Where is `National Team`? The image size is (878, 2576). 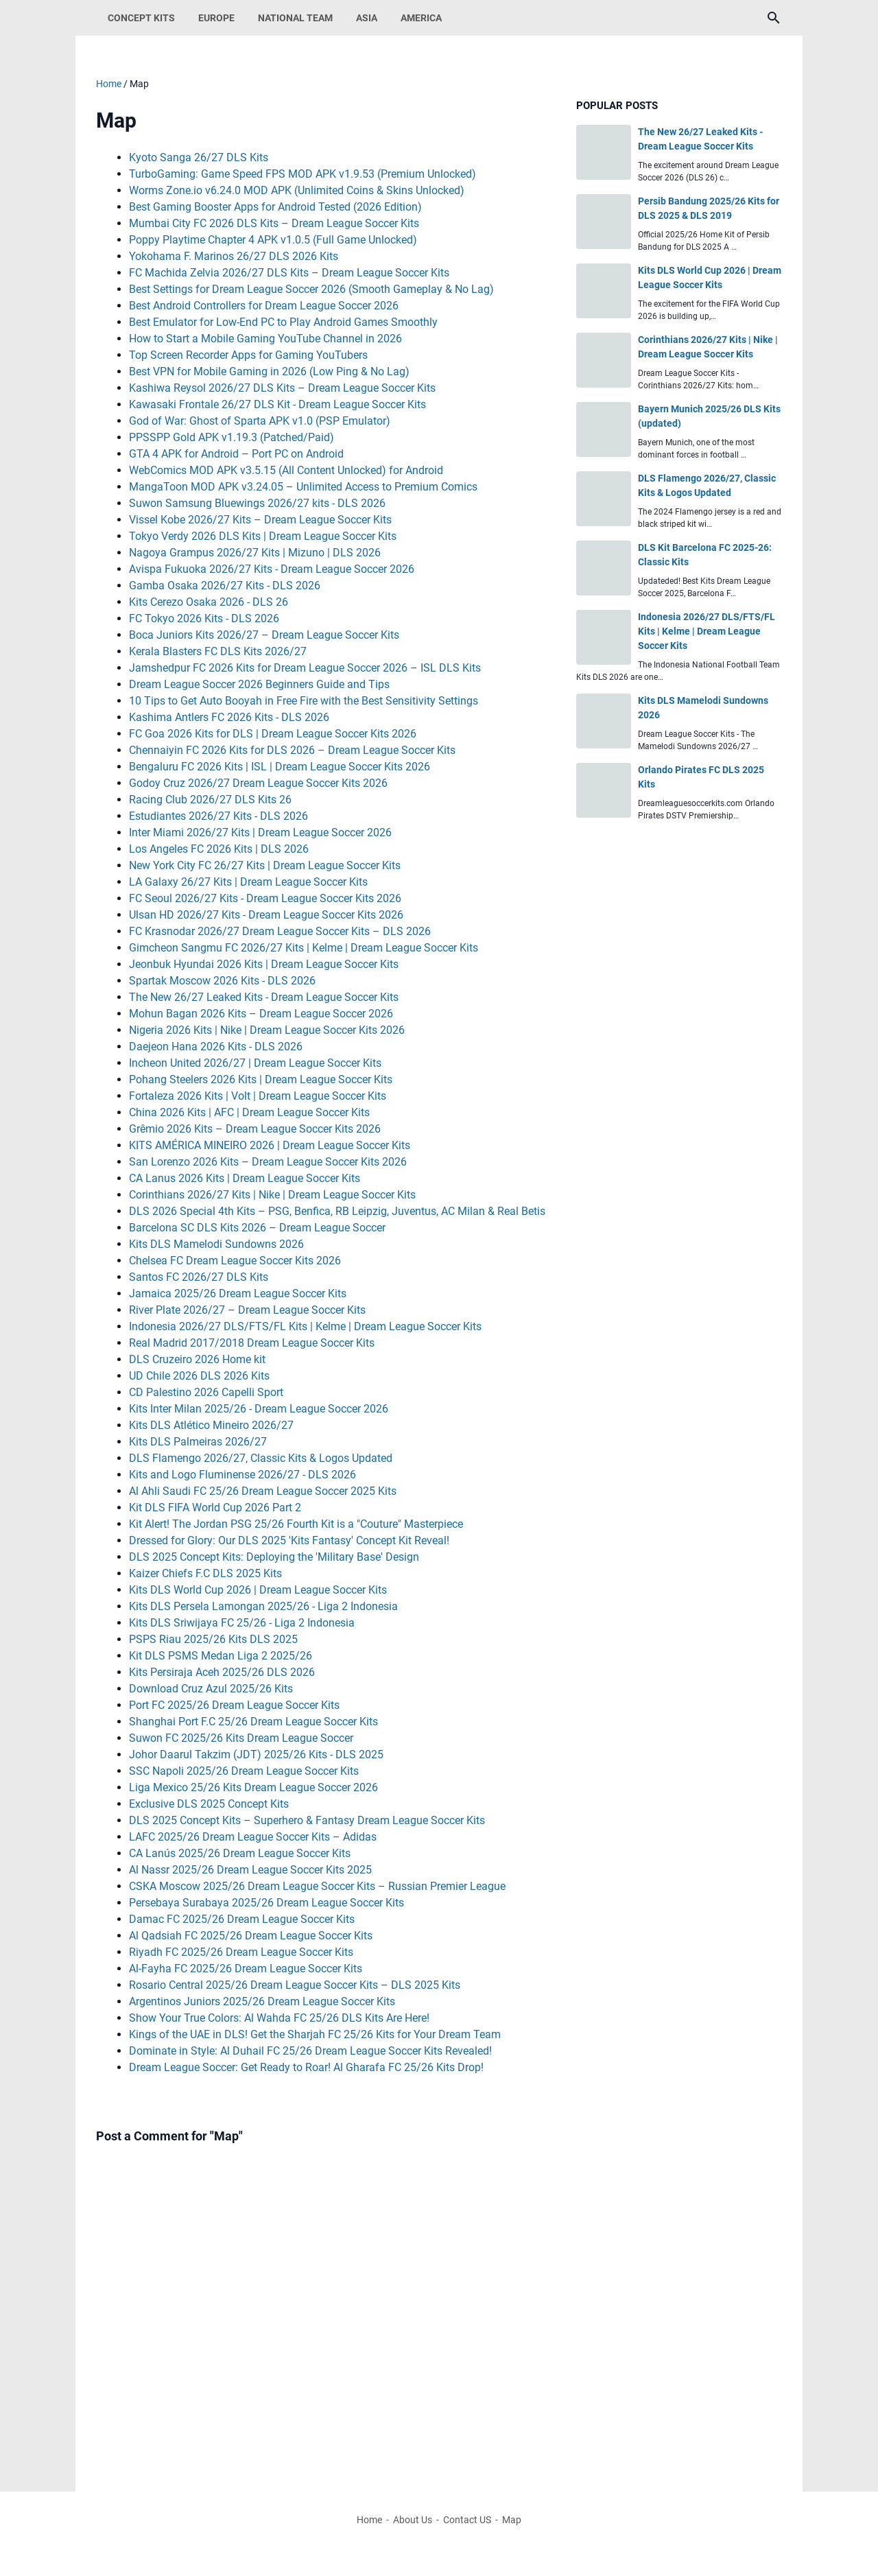
National Team is located at coordinates (295, 17).